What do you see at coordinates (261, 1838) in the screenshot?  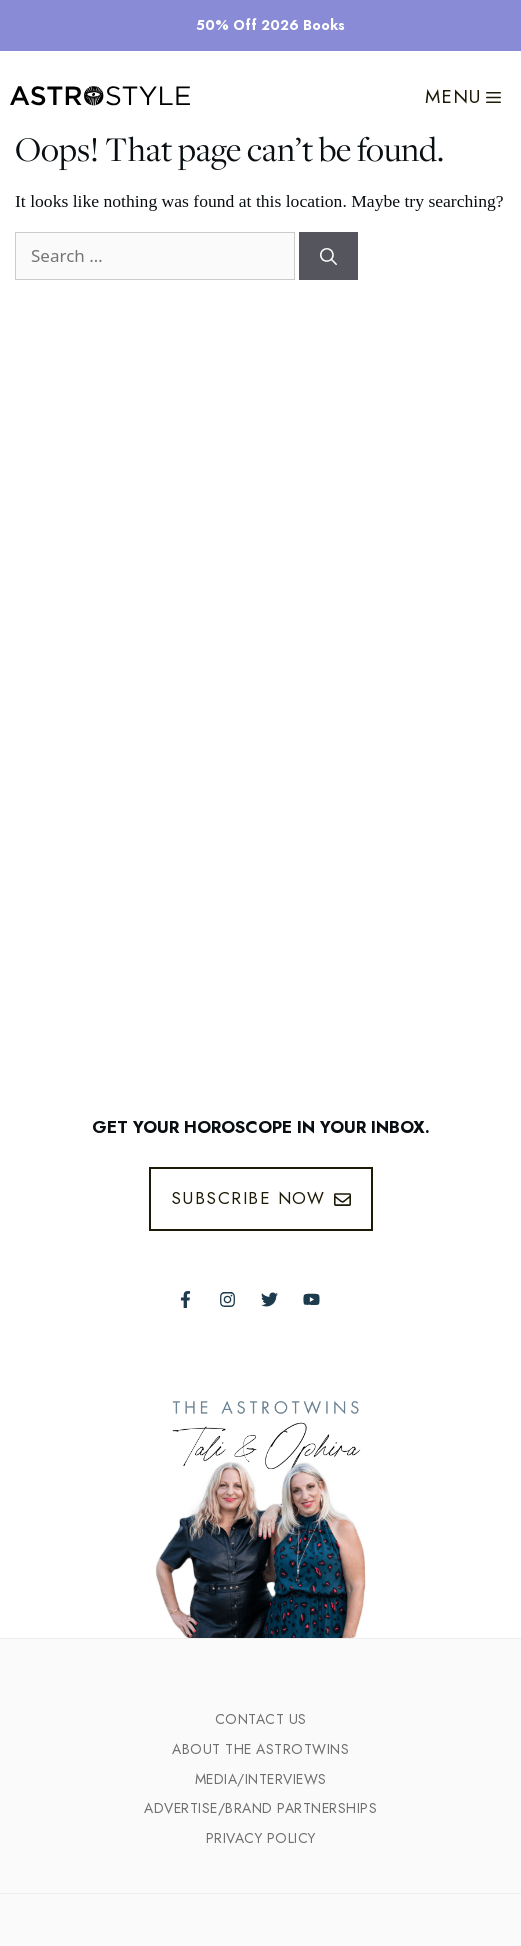 I see `Privacy Policy` at bounding box center [261, 1838].